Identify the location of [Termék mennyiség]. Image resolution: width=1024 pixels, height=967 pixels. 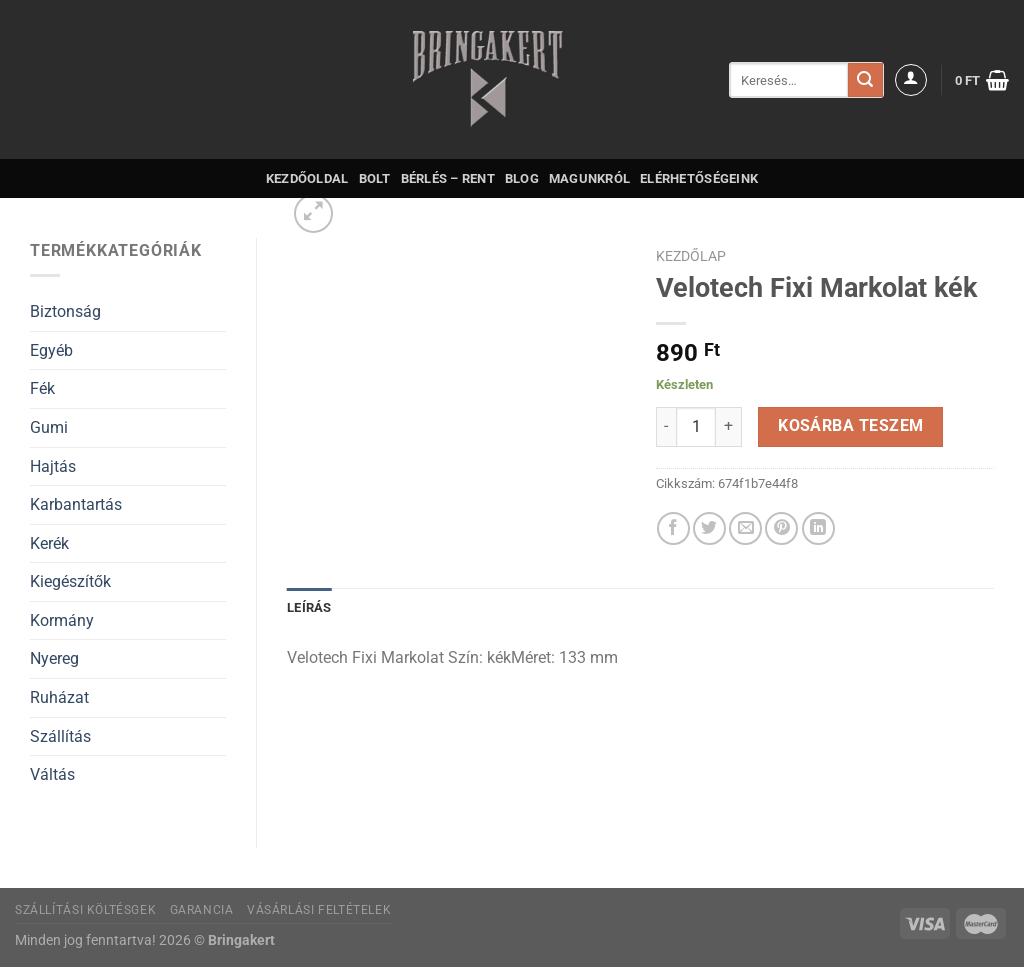
(696, 427).